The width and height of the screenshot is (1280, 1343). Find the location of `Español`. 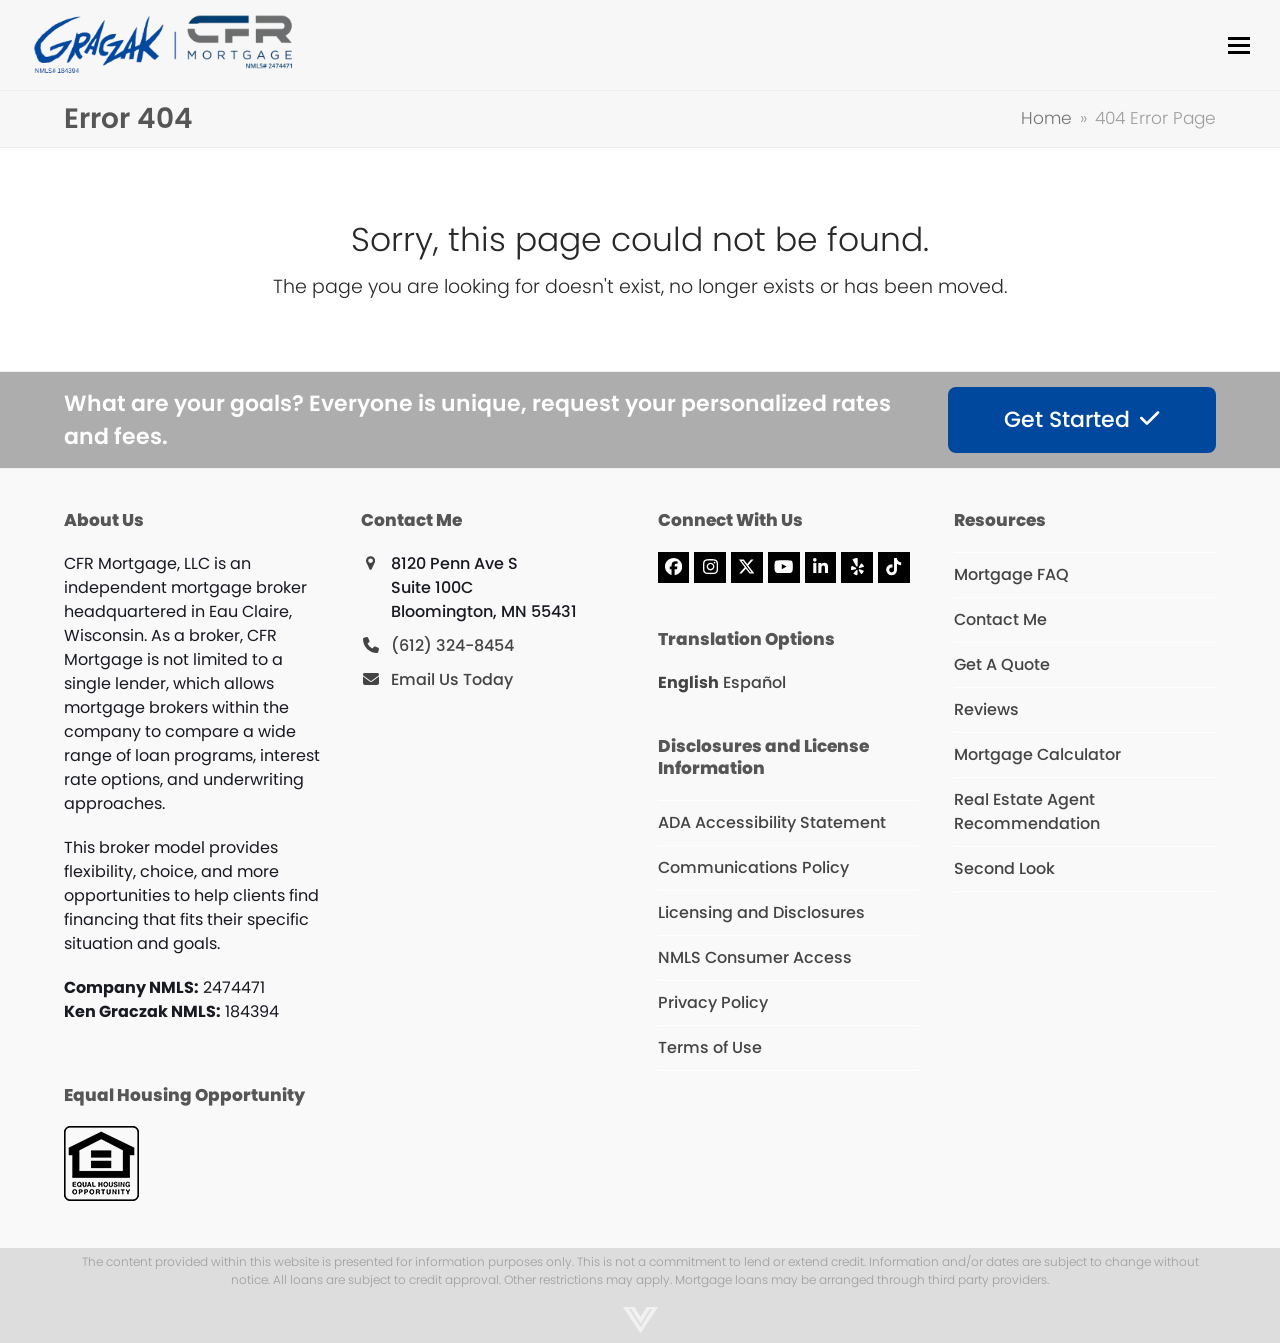

Español is located at coordinates (754, 682).